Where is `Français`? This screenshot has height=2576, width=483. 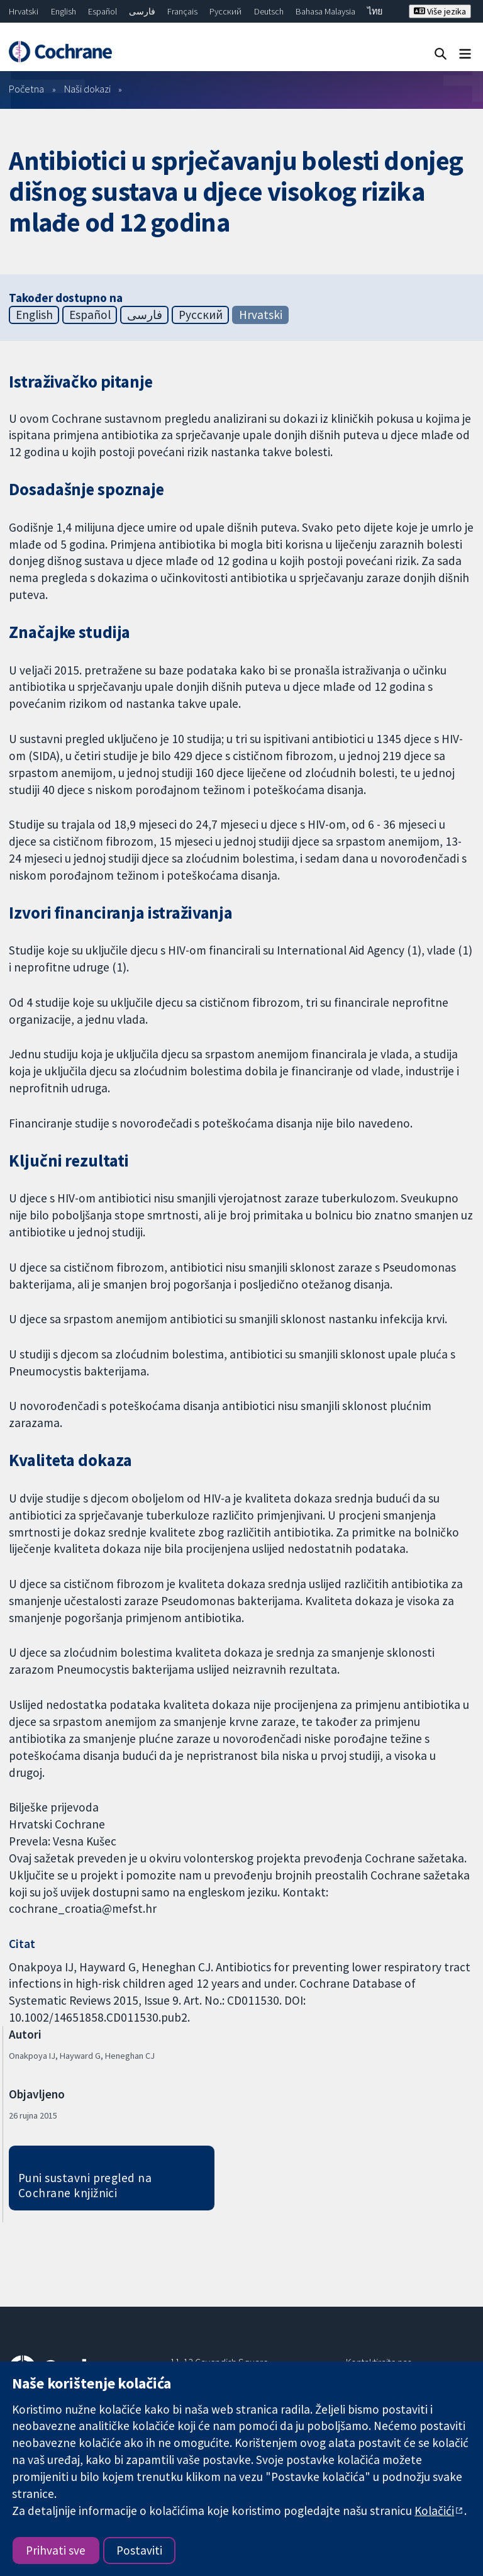 Français is located at coordinates (182, 11).